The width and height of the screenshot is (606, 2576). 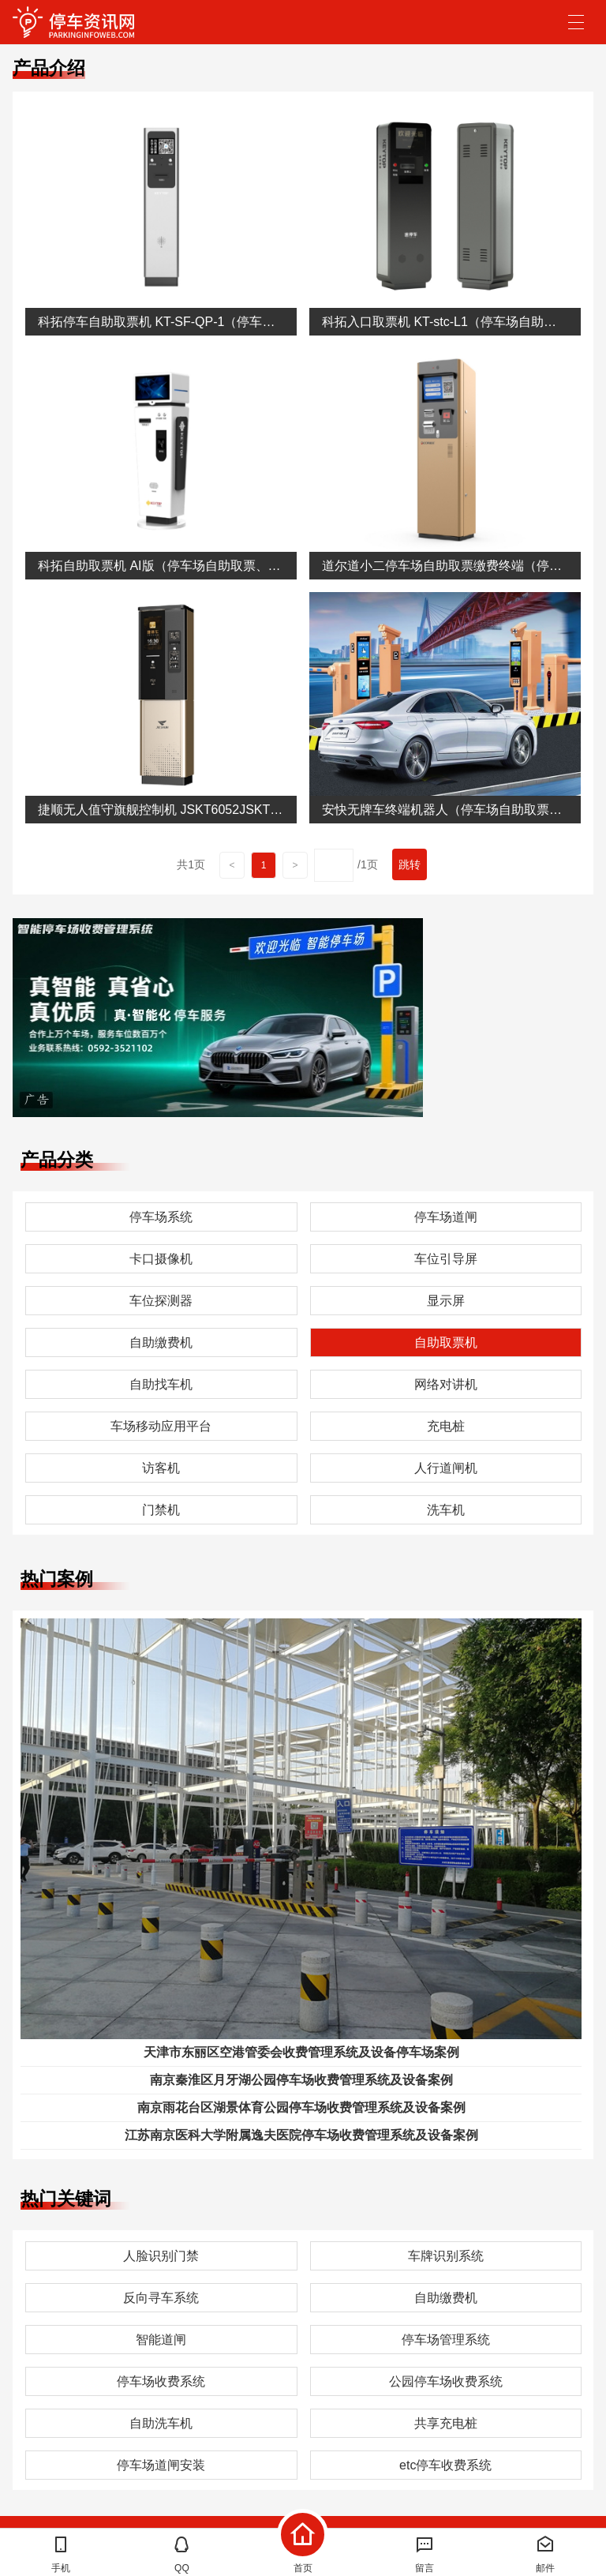 I want to click on 车位探测器, so click(x=161, y=1300).